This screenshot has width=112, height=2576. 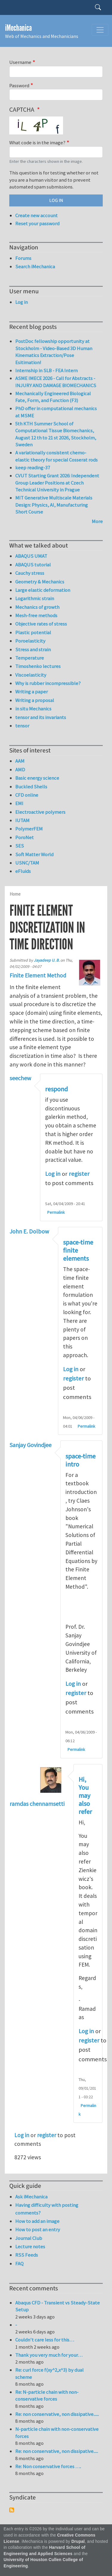 What do you see at coordinates (33, 649) in the screenshot?
I see `Stress and strain` at bounding box center [33, 649].